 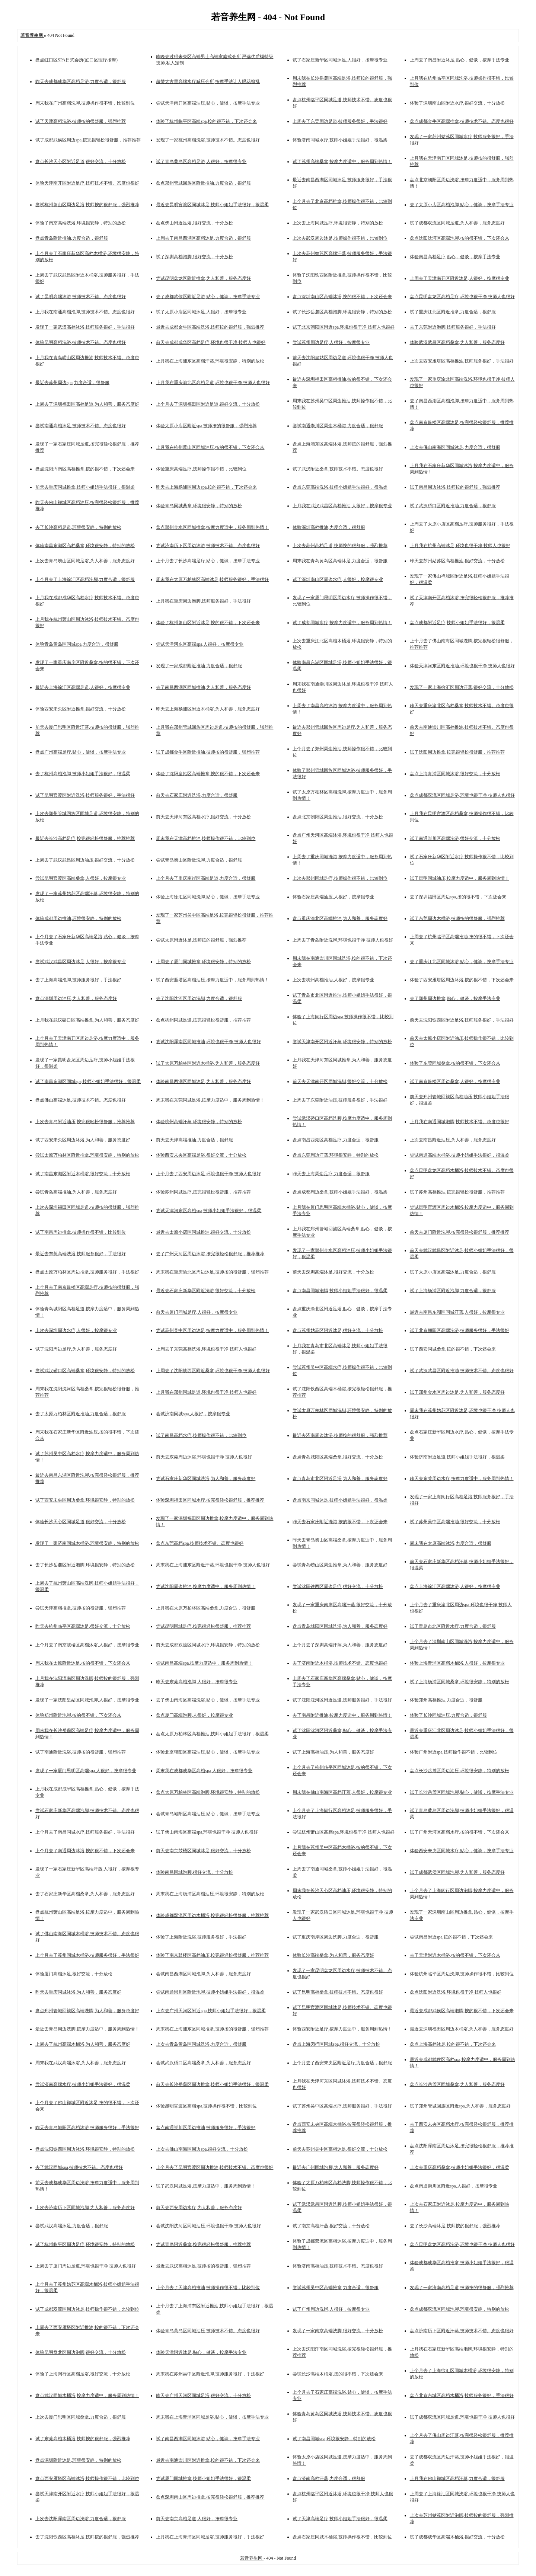 I want to click on 体验了沈阳皇姑区高端推拿,按的很不错，下次还会来, so click(x=208, y=773).